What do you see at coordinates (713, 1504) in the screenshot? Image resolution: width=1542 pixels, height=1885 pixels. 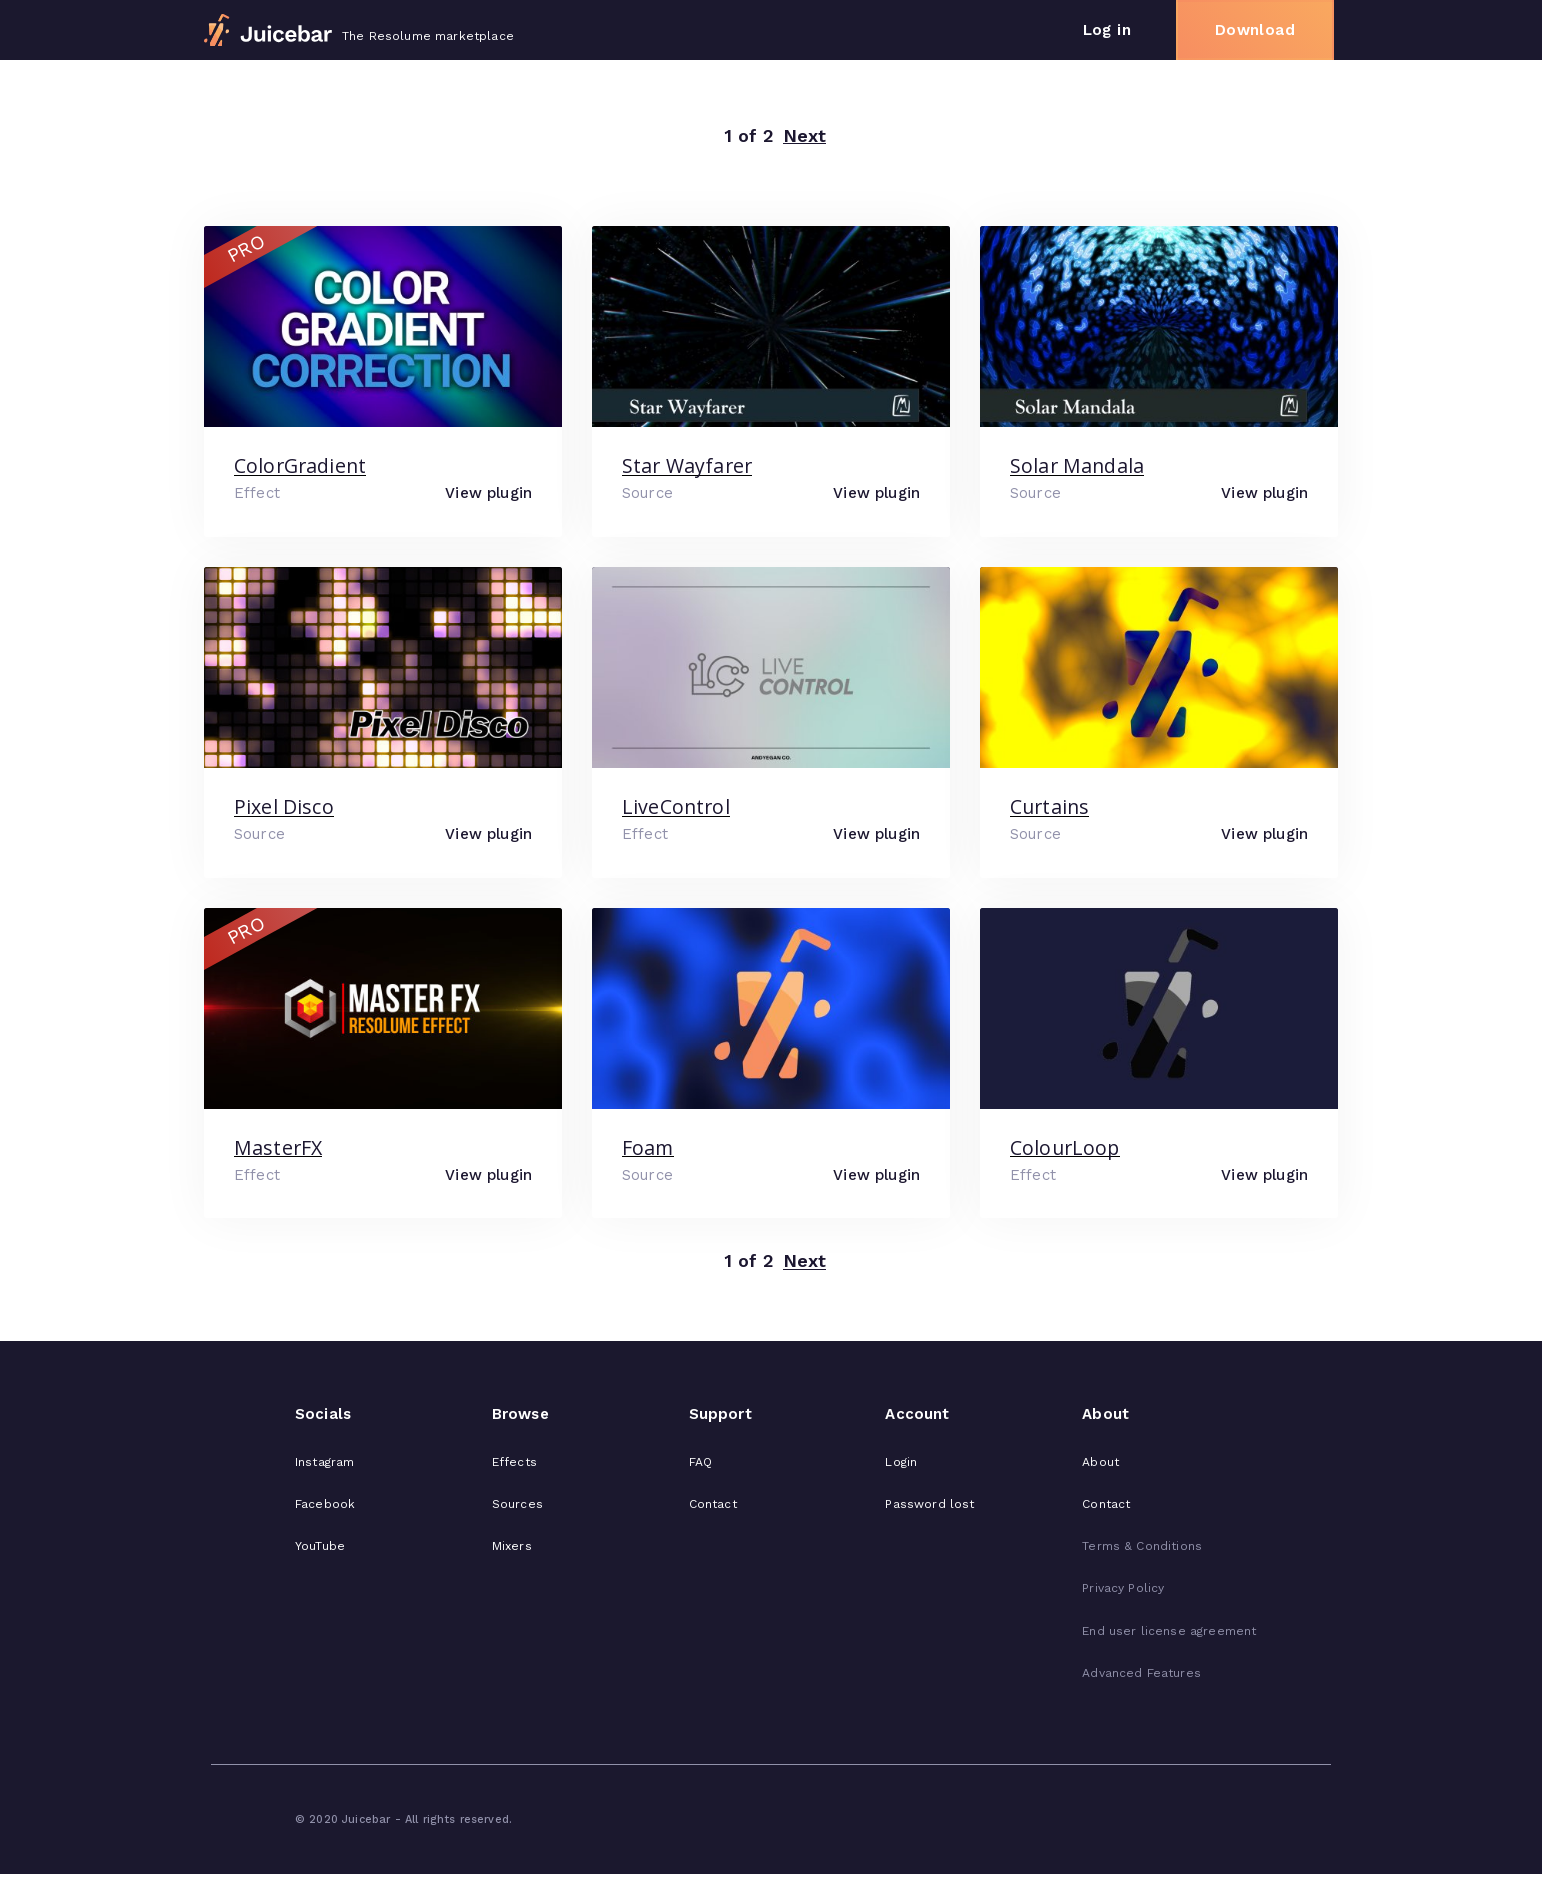 I see `Contact` at bounding box center [713, 1504].